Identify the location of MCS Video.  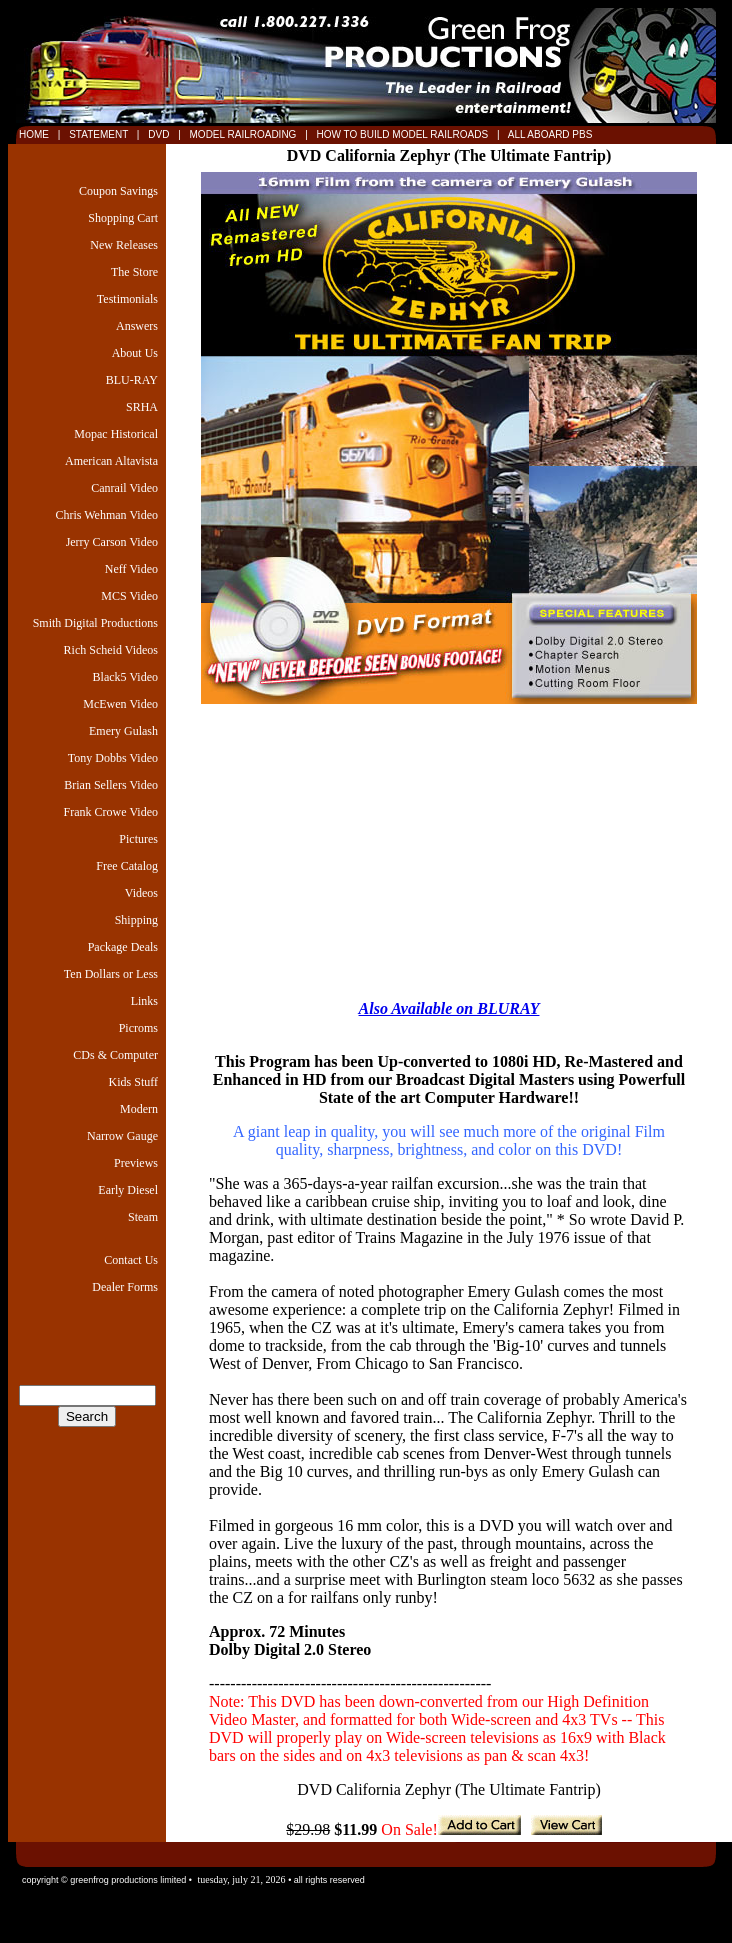
(129, 596).